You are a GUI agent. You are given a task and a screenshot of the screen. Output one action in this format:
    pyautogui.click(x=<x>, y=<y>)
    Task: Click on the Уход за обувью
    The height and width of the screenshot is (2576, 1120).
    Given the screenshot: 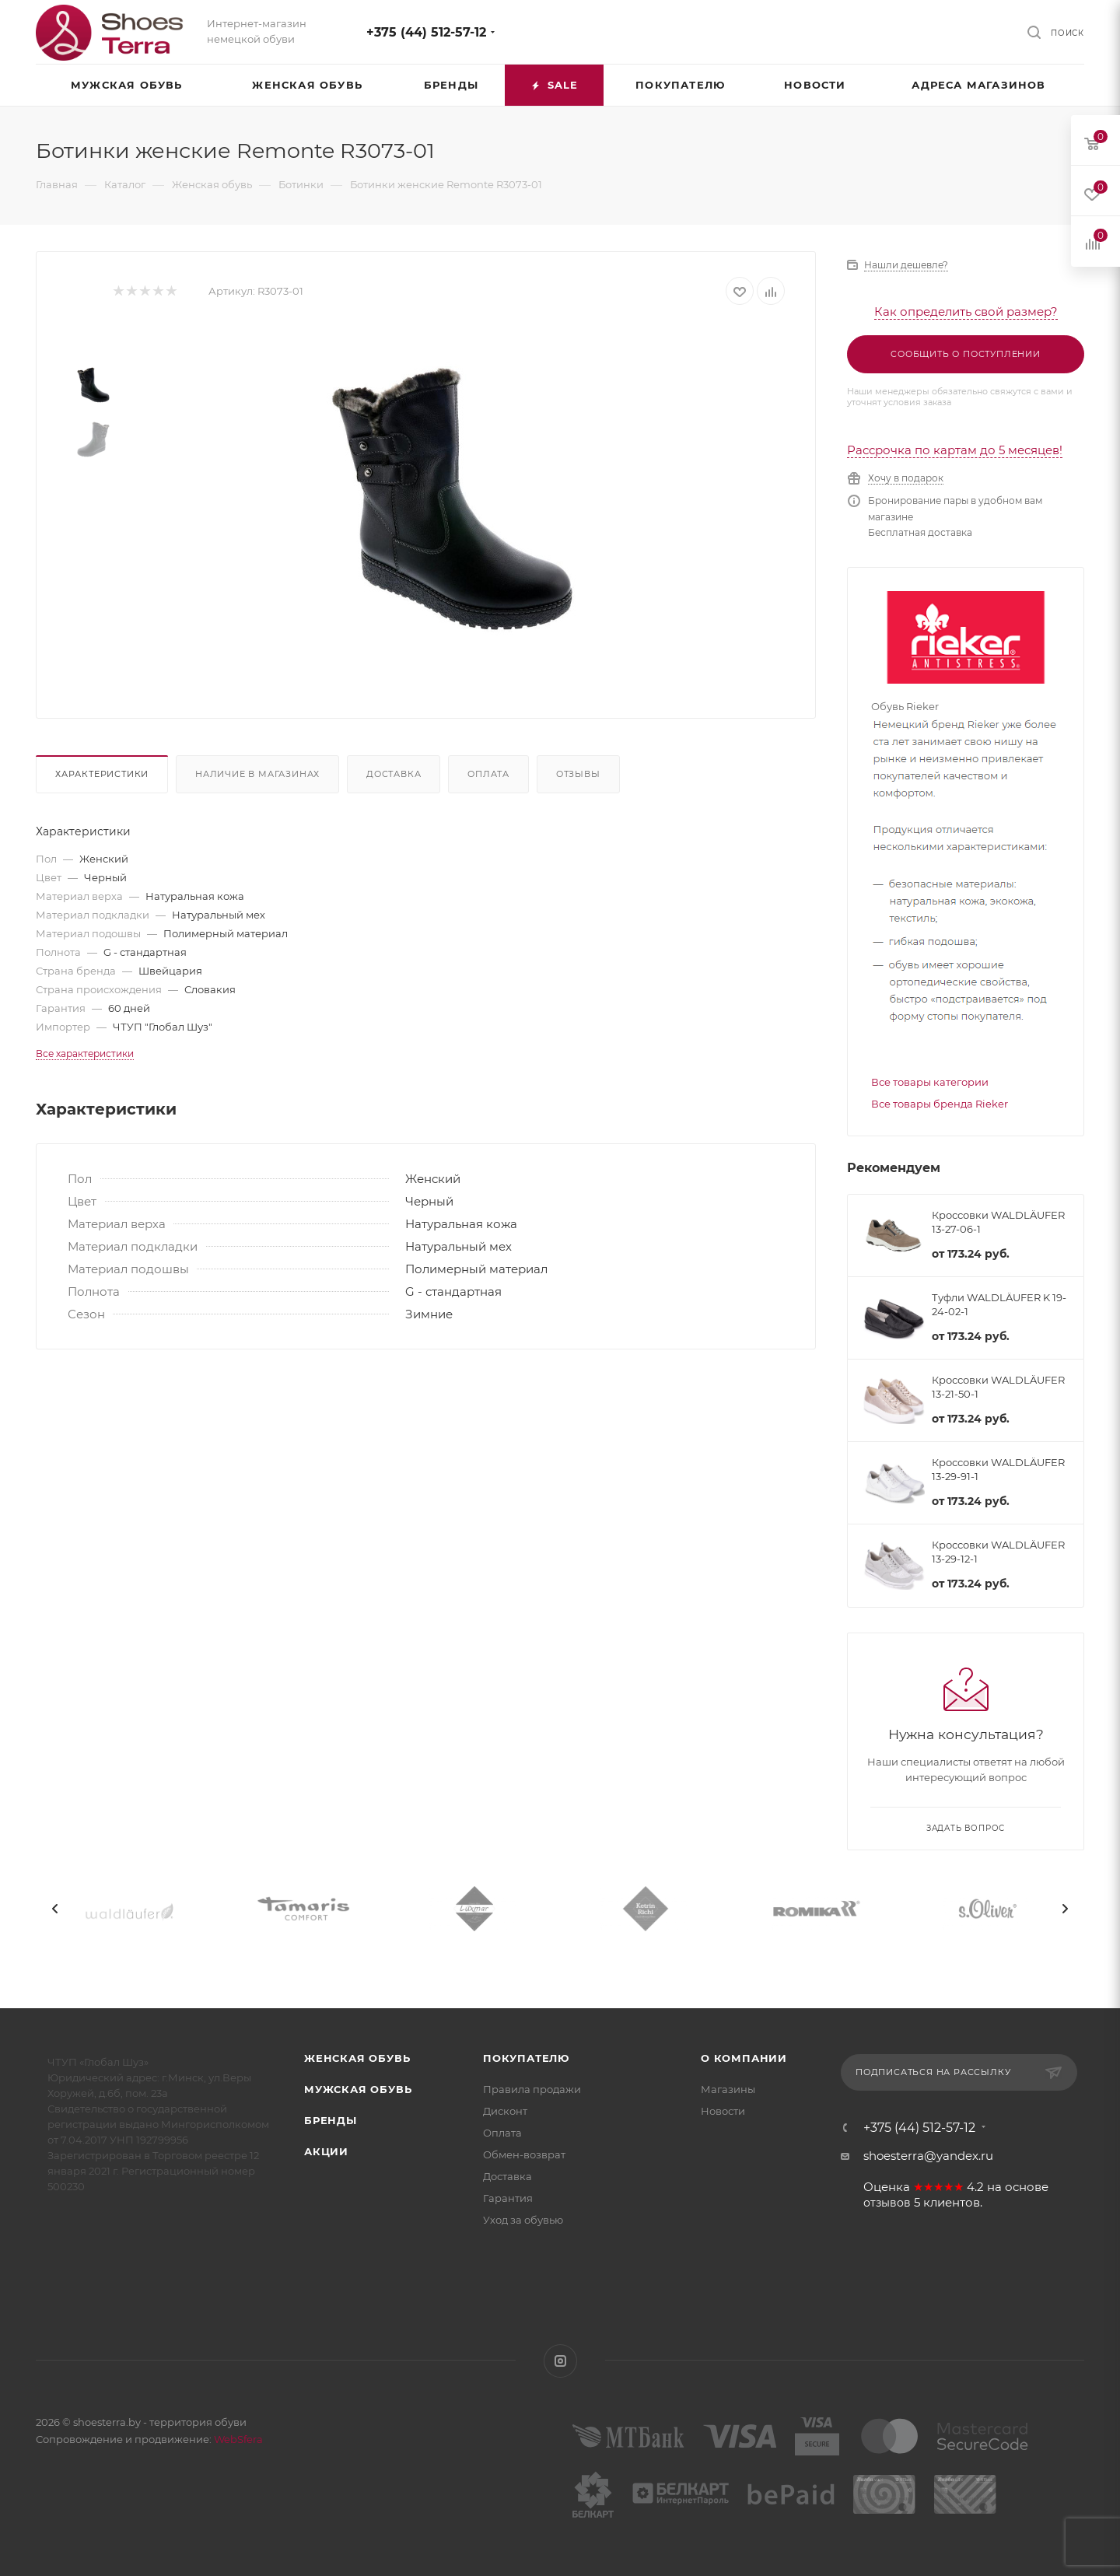 What is the action you would take?
    pyautogui.click(x=523, y=2220)
    